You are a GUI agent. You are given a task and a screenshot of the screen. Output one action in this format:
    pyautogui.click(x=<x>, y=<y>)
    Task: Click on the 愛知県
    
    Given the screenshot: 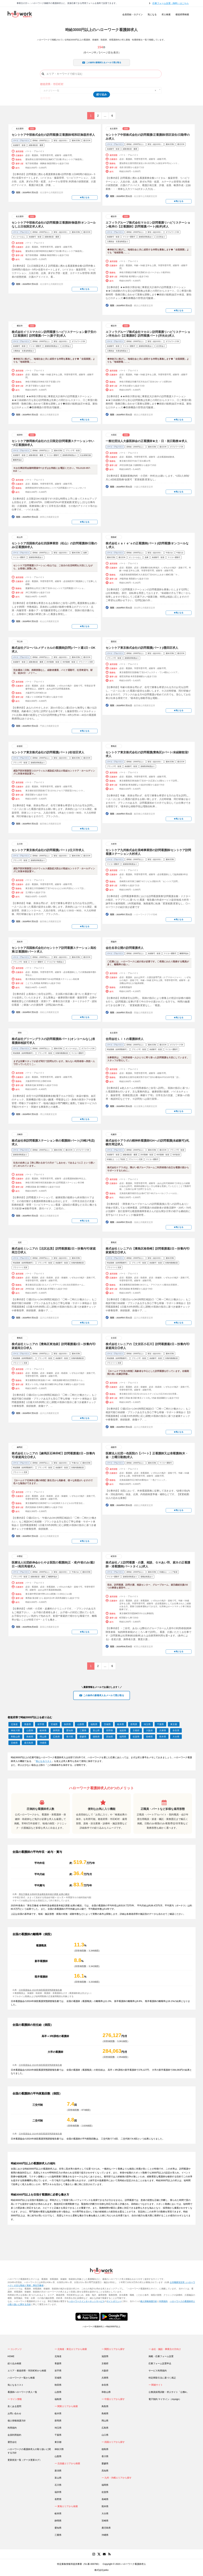 What is the action you would take?
    pyautogui.click(x=69, y=1730)
    